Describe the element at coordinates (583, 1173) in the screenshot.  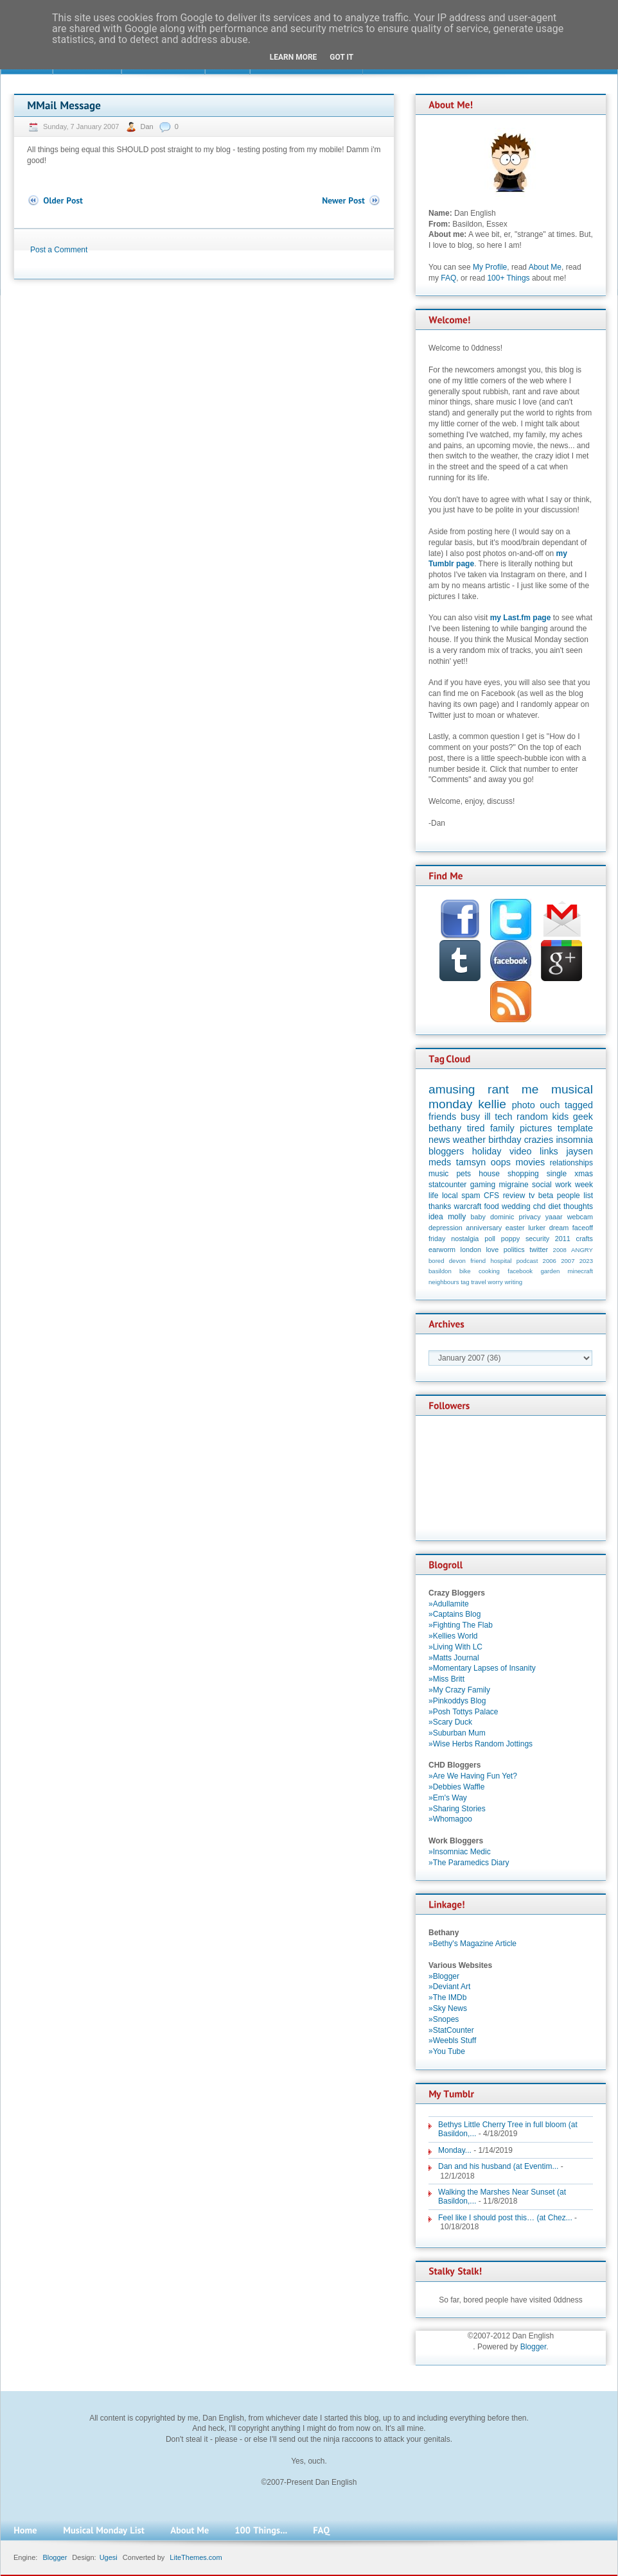
I see `xmas` at that location.